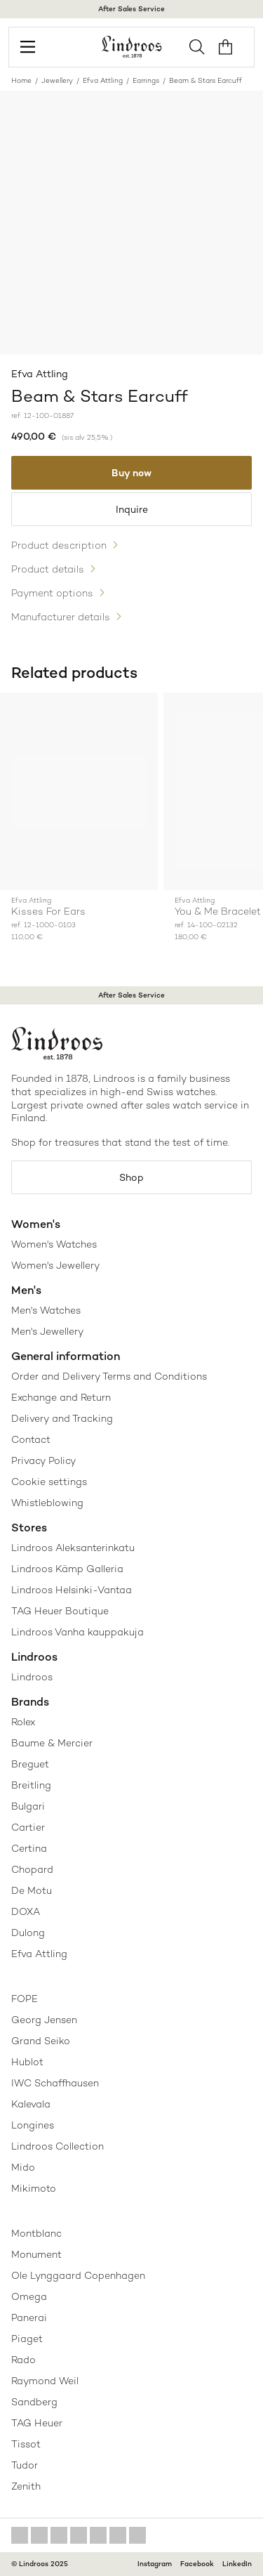  Describe the element at coordinates (36, 2254) in the screenshot. I see `Monument` at that location.